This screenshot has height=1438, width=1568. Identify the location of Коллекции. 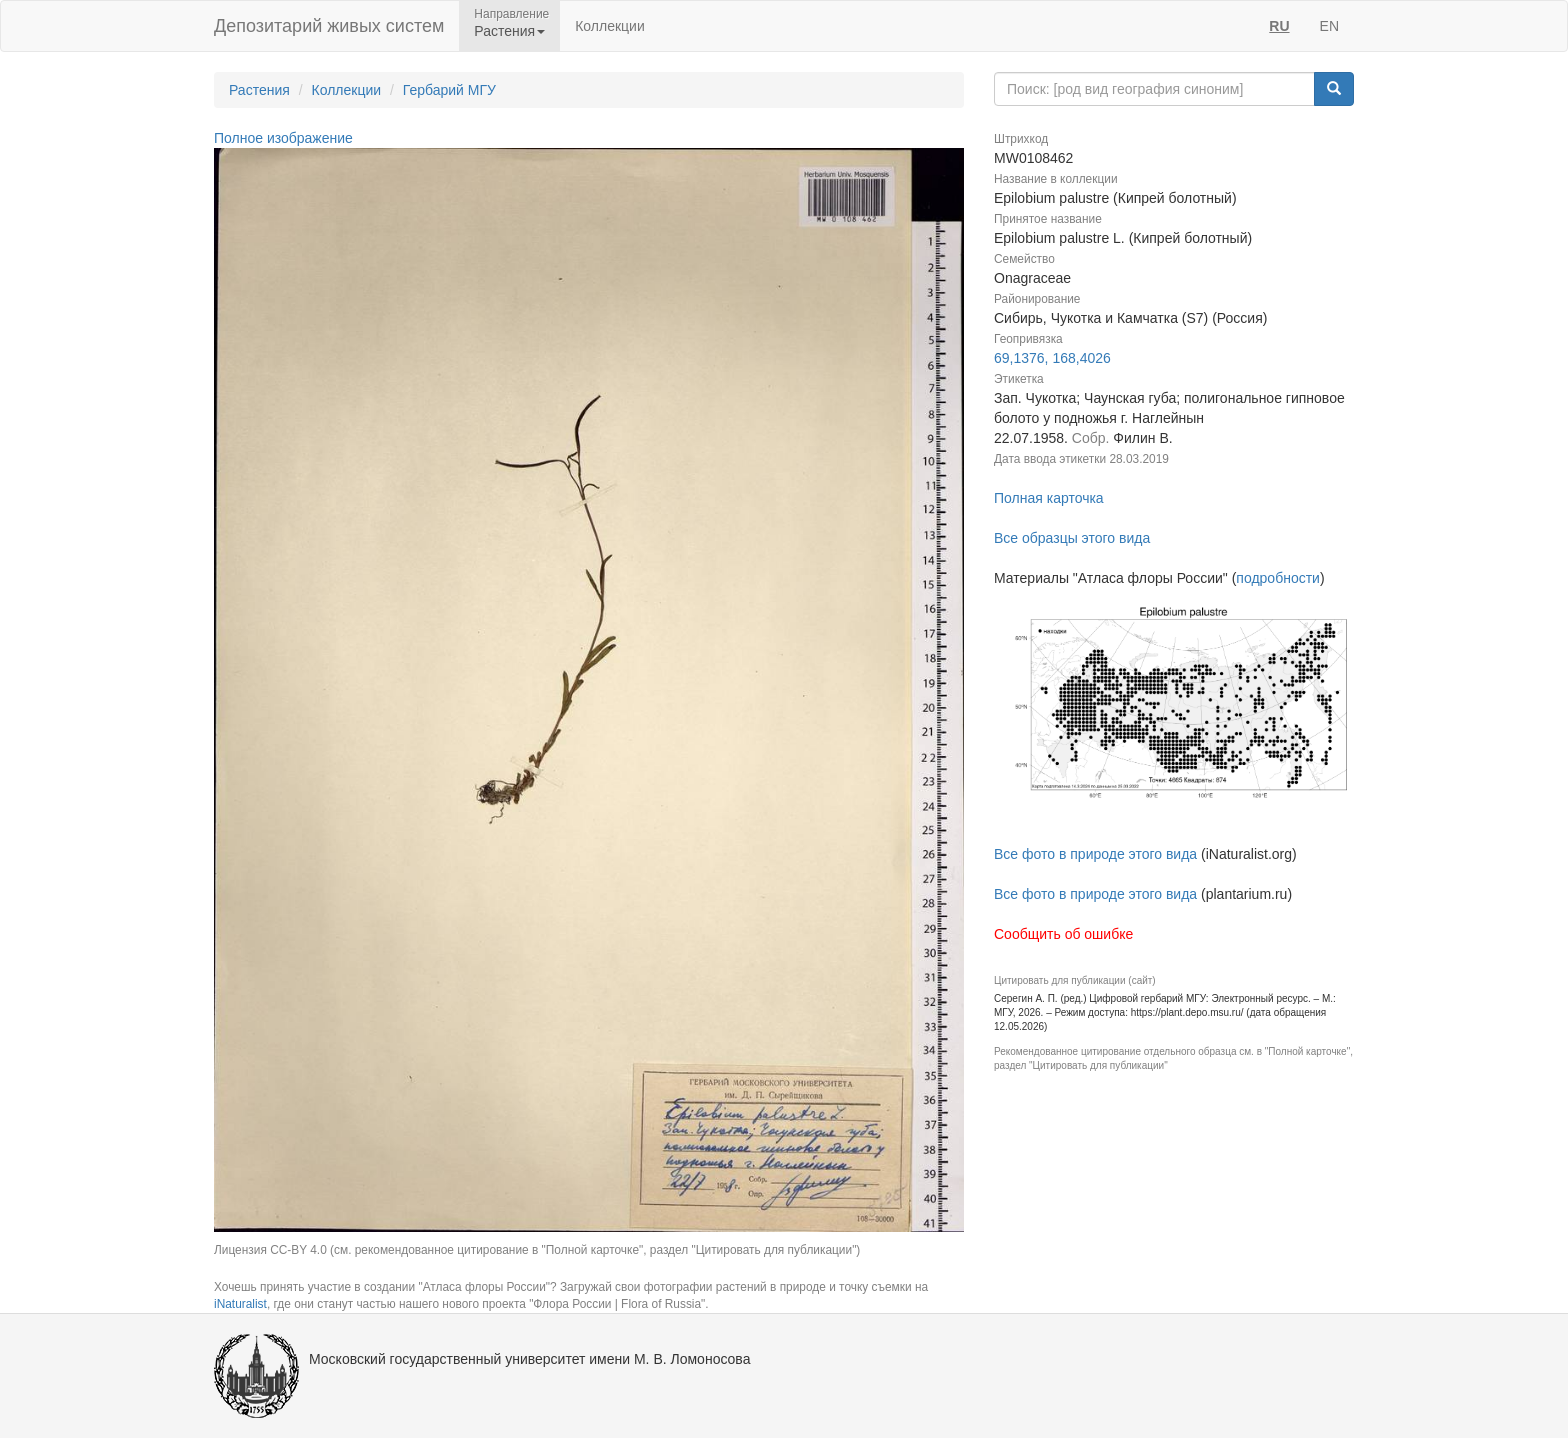
(610, 26).